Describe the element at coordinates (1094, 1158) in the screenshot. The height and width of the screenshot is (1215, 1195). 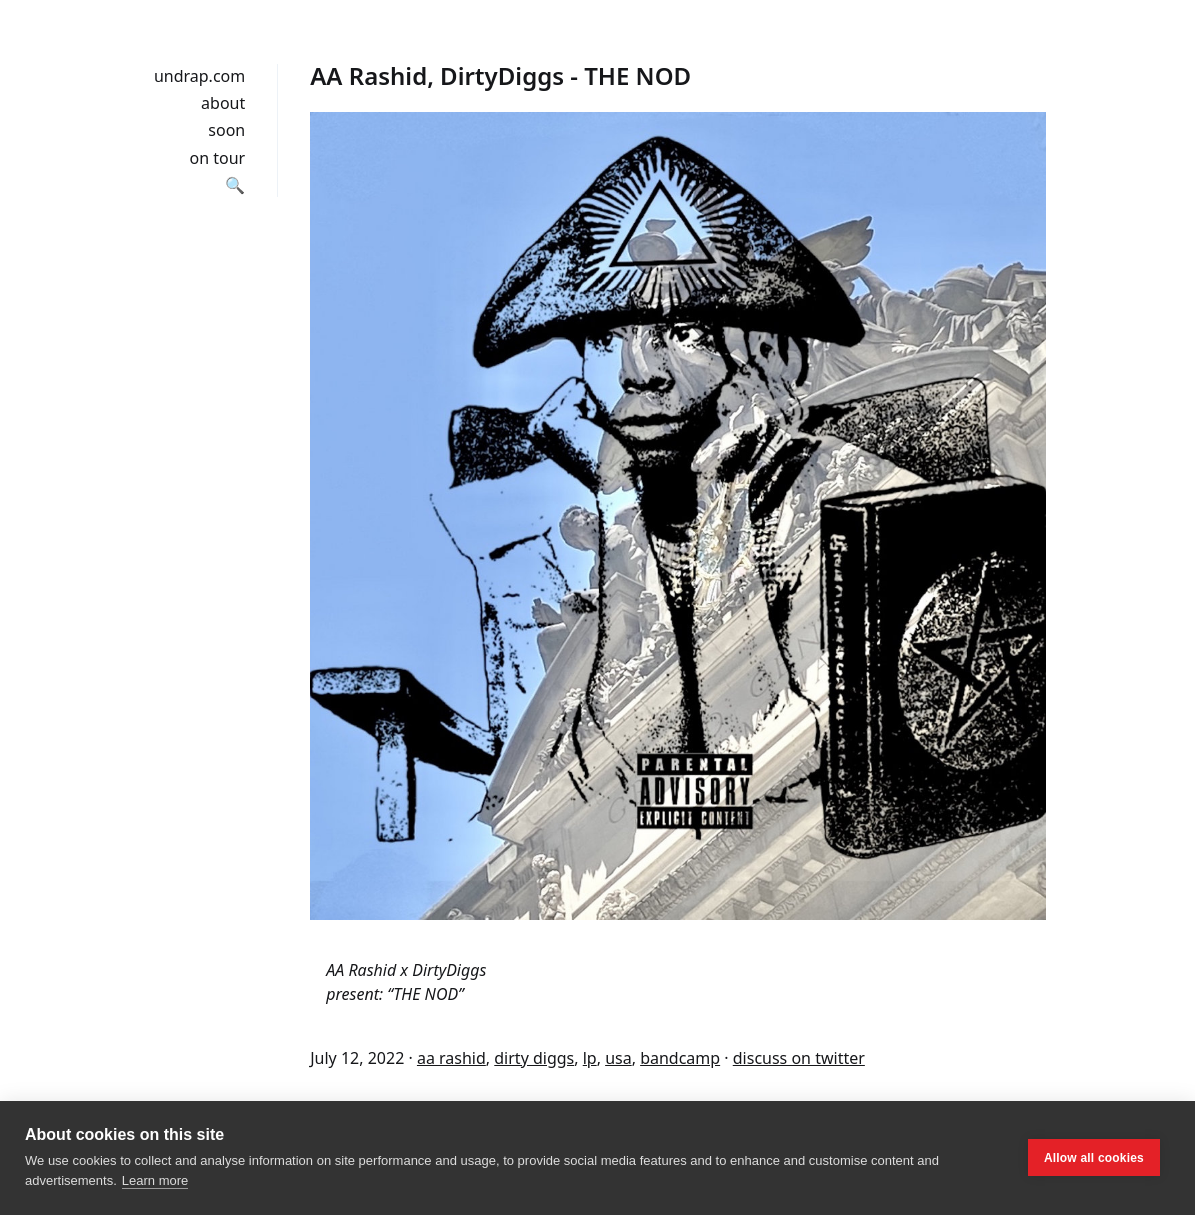
I see `Allow all cookies` at that location.